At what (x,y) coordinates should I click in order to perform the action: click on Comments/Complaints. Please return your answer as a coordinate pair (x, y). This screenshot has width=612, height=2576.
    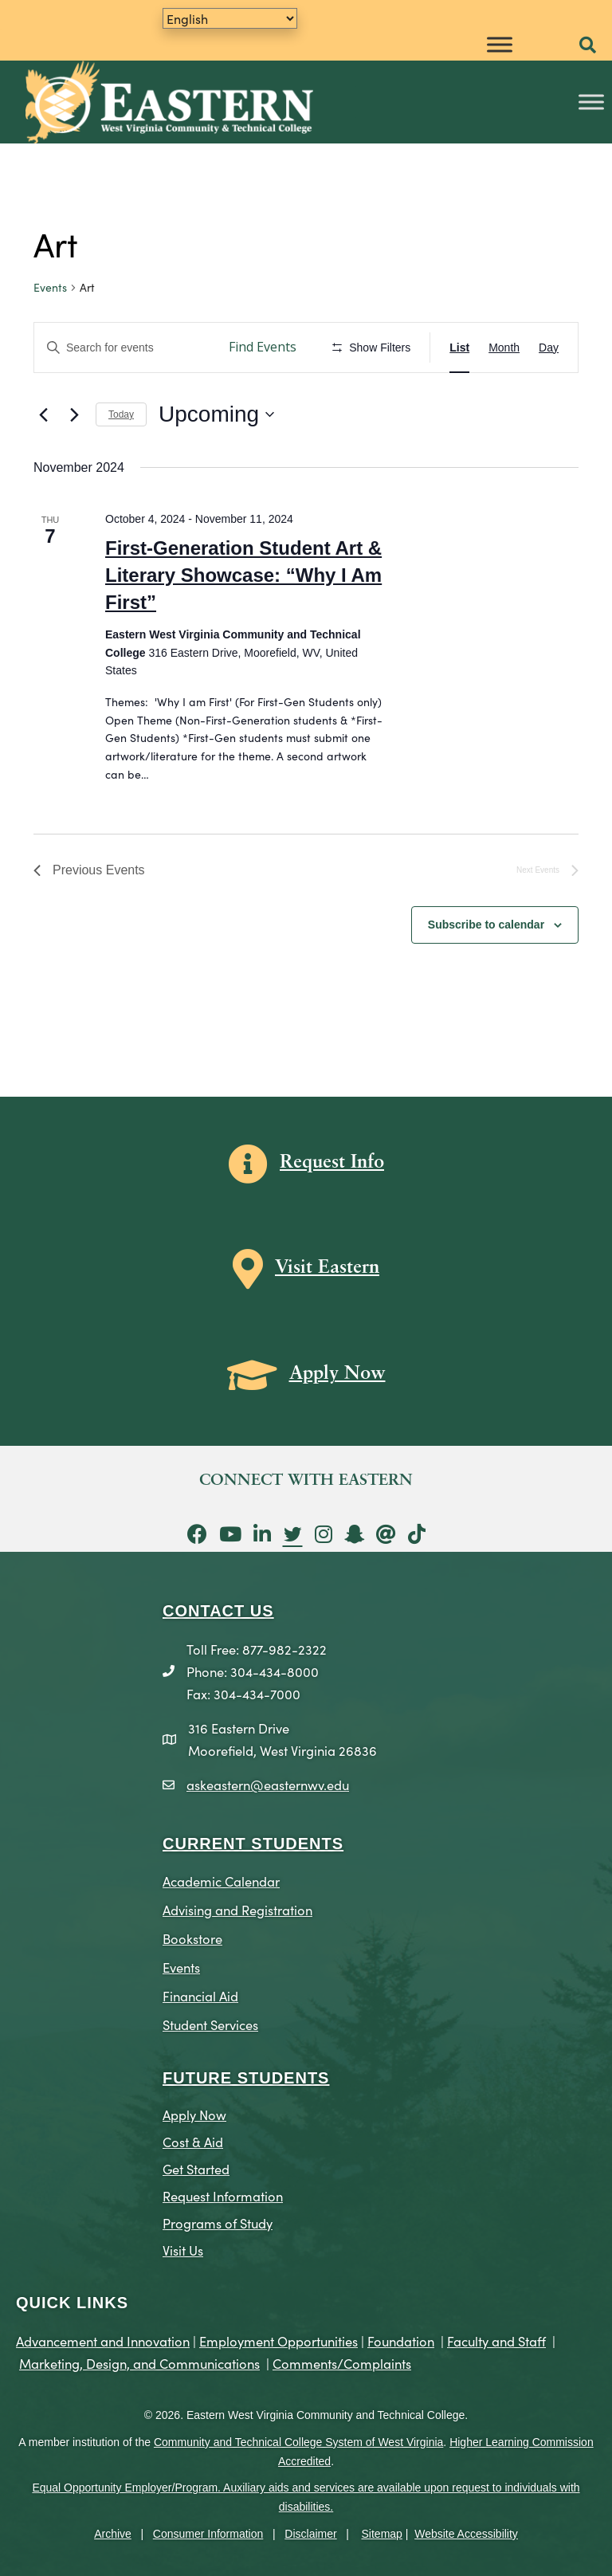
    Looking at the image, I should click on (342, 2363).